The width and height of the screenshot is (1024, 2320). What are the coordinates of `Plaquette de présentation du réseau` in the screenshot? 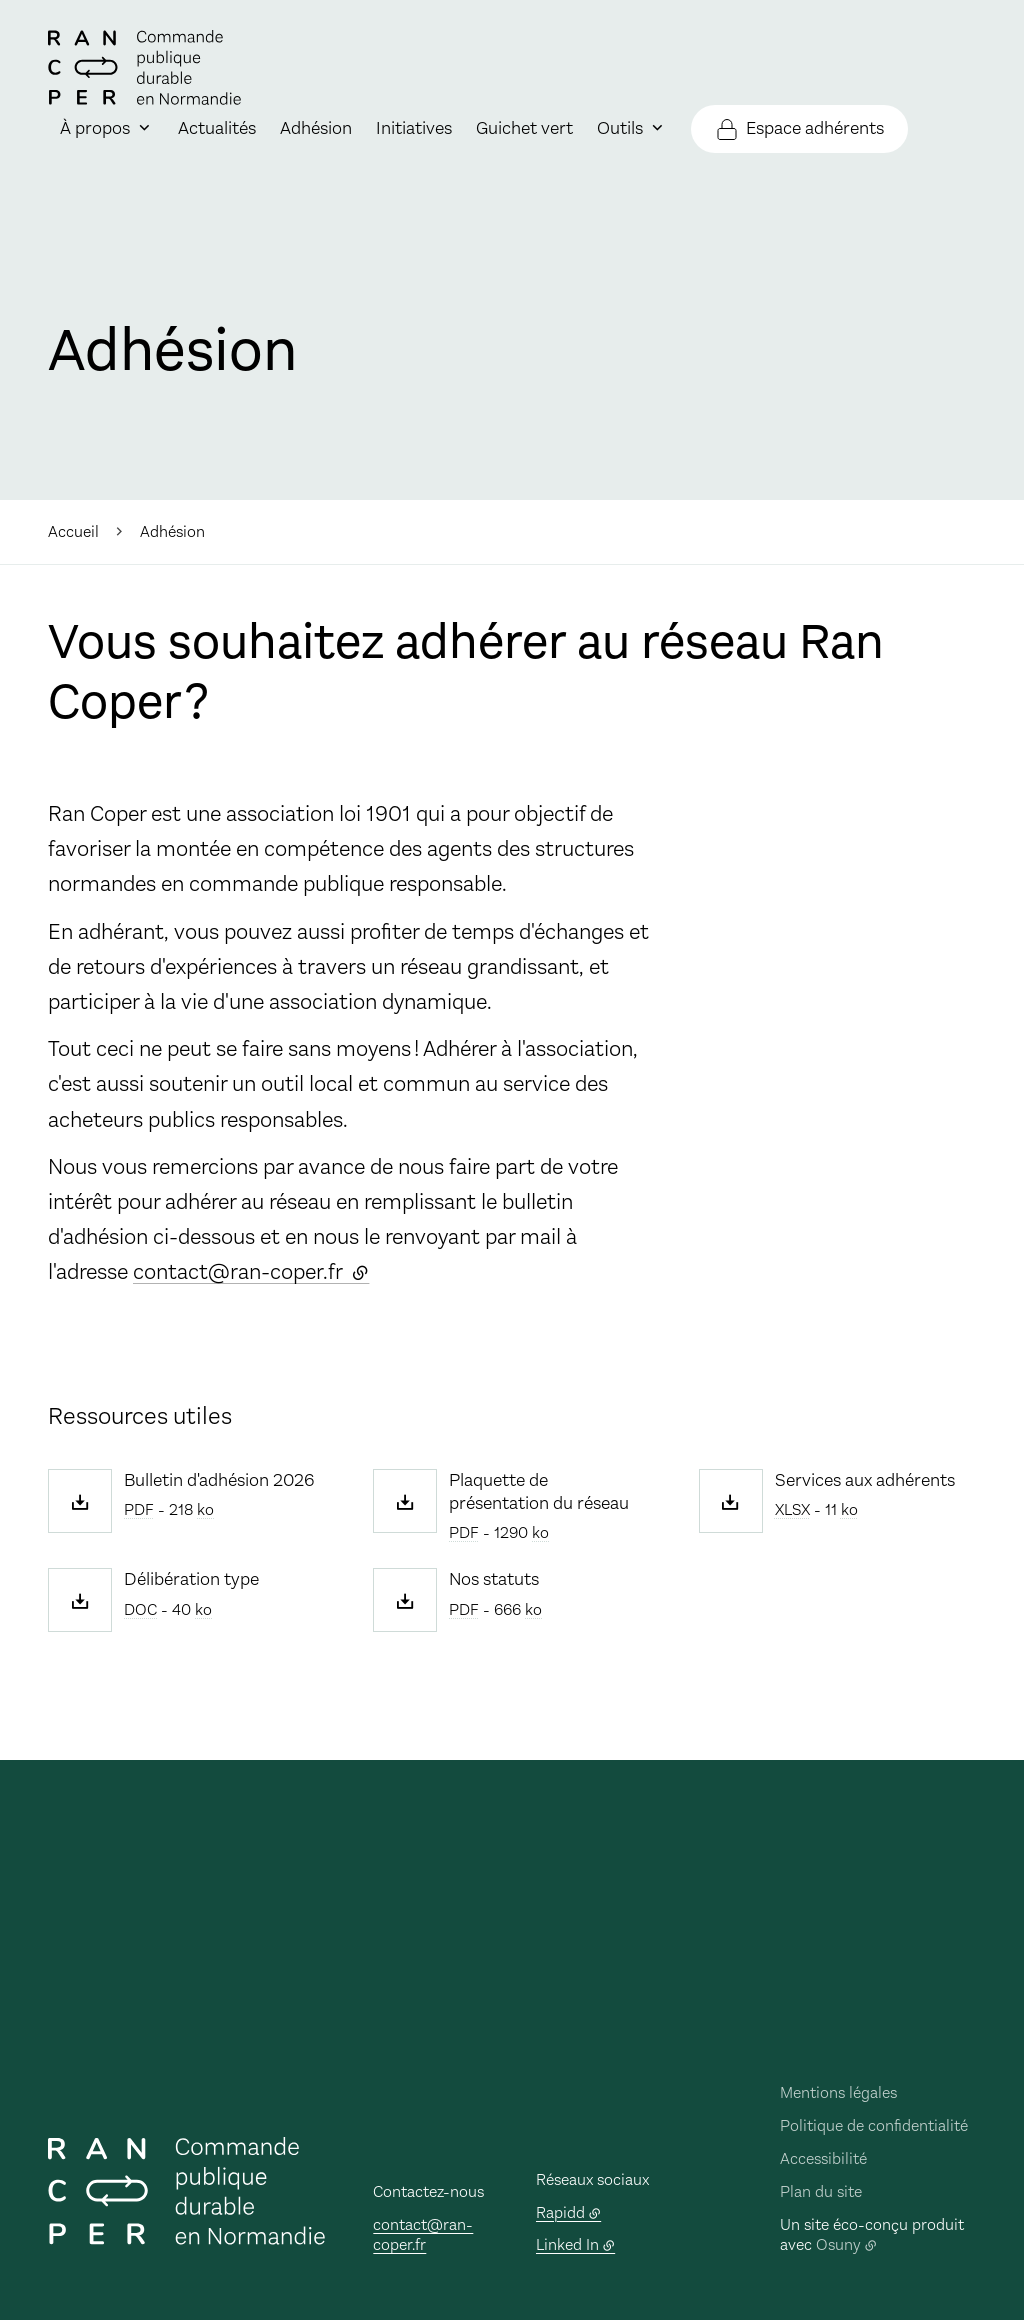 It's located at (539, 1492).